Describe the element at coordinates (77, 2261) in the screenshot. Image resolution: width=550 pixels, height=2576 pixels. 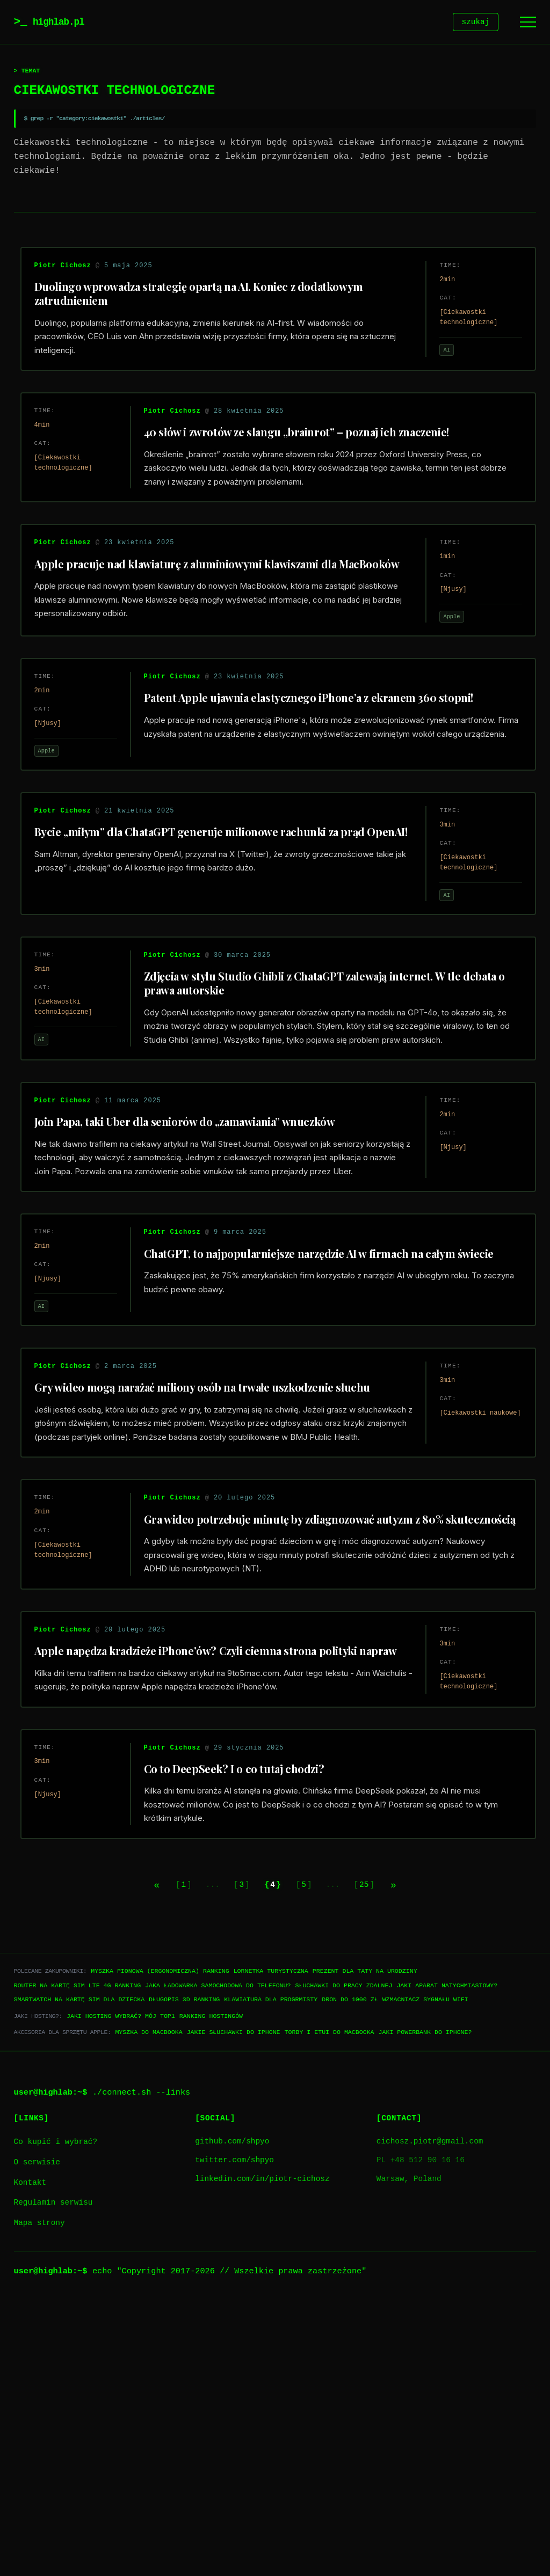
I see `Router na kartę SIM LTE 4G ranking` at that location.